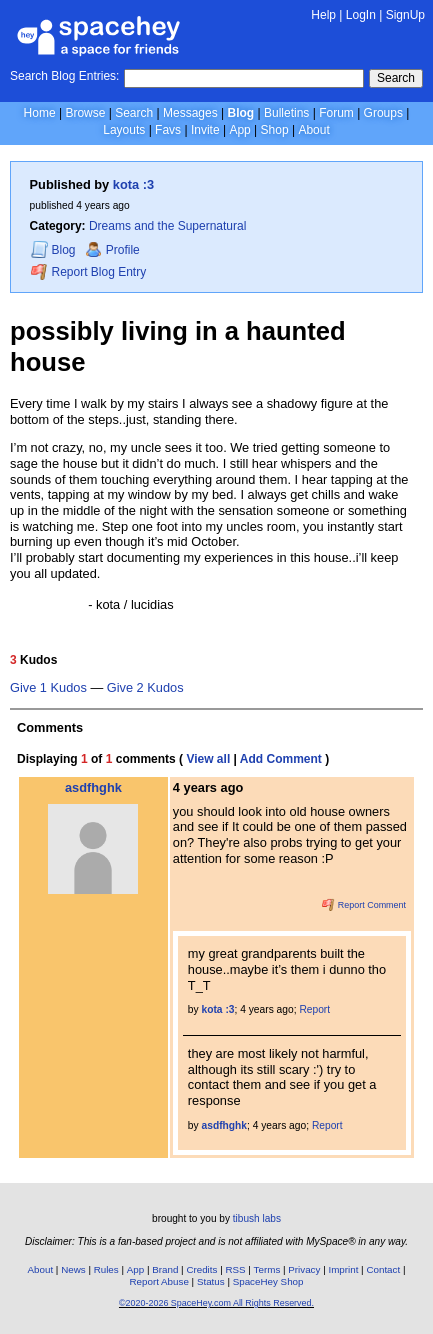 The image size is (433, 1334). I want to click on tibush labs, so click(257, 1218).